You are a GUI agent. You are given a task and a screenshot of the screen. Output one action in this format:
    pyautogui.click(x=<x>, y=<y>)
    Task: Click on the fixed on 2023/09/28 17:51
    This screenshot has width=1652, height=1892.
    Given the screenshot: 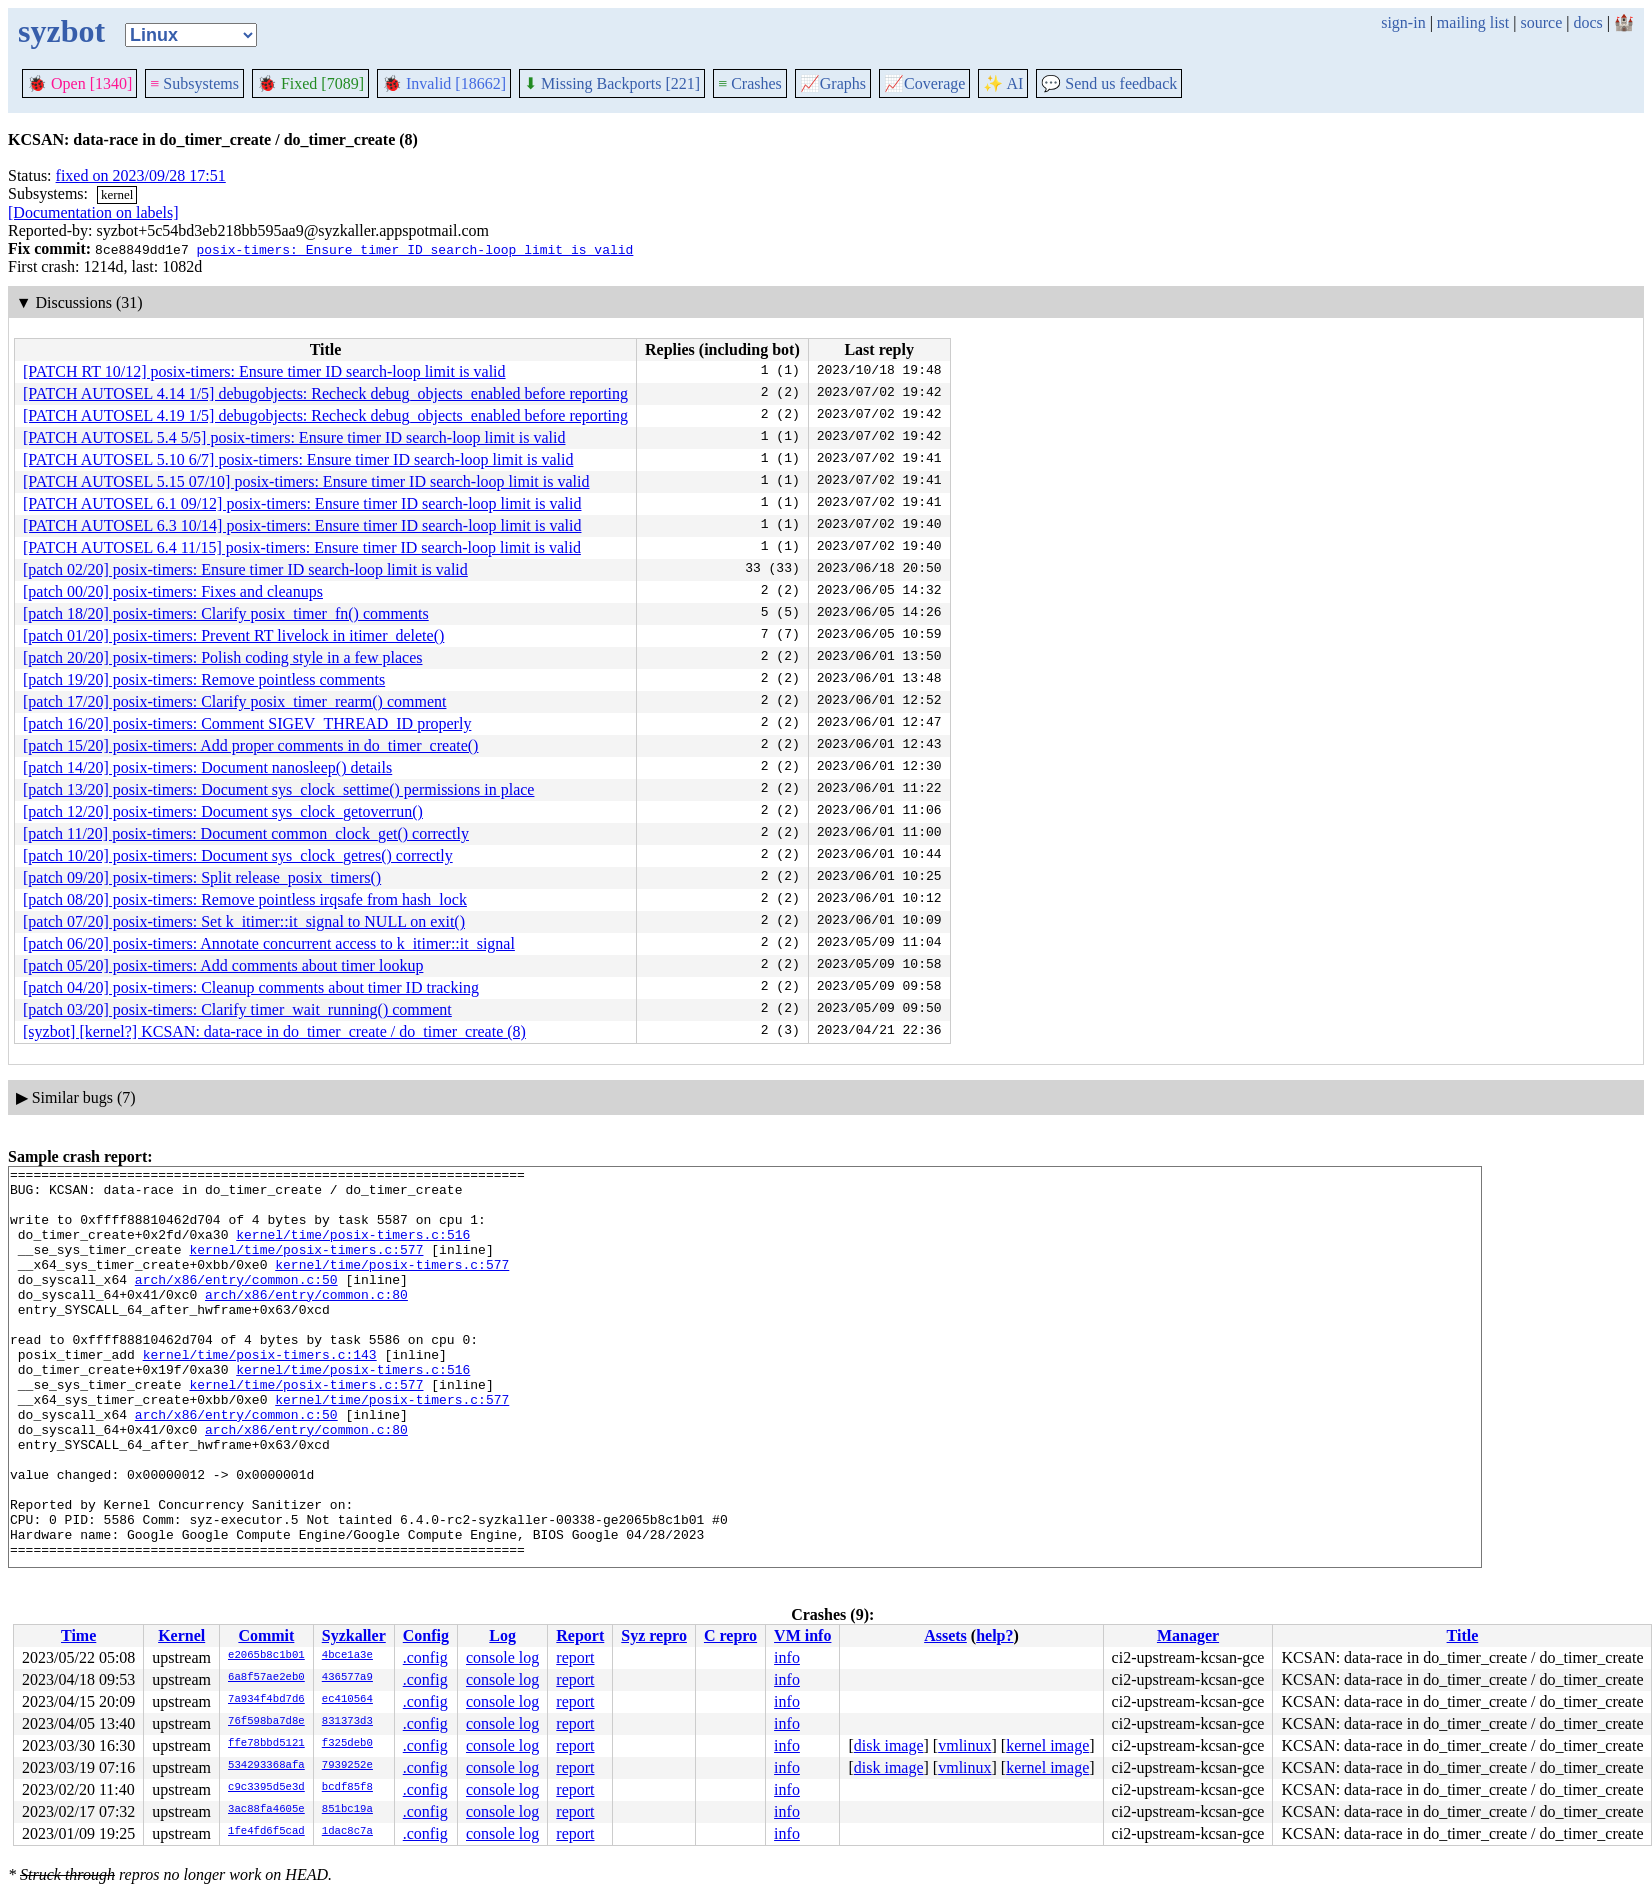 What is the action you would take?
    pyautogui.click(x=141, y=175)
    